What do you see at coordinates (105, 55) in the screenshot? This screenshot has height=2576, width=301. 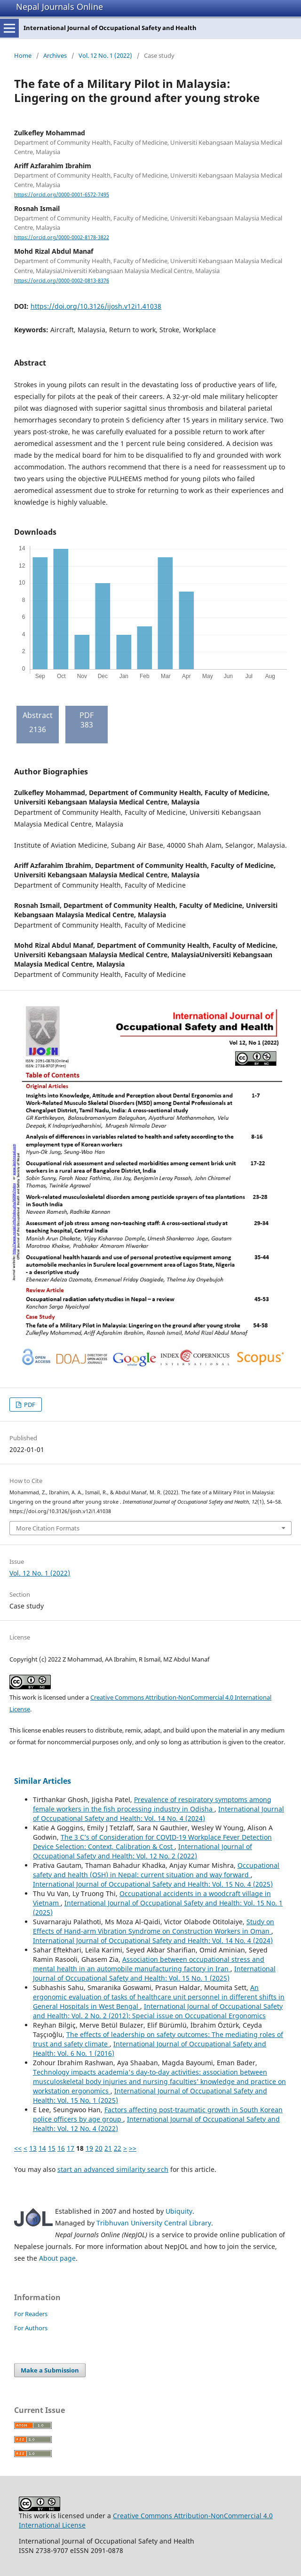 I see `Vol. 12 No. 1 (2022)` at bounding box center [105, 55].